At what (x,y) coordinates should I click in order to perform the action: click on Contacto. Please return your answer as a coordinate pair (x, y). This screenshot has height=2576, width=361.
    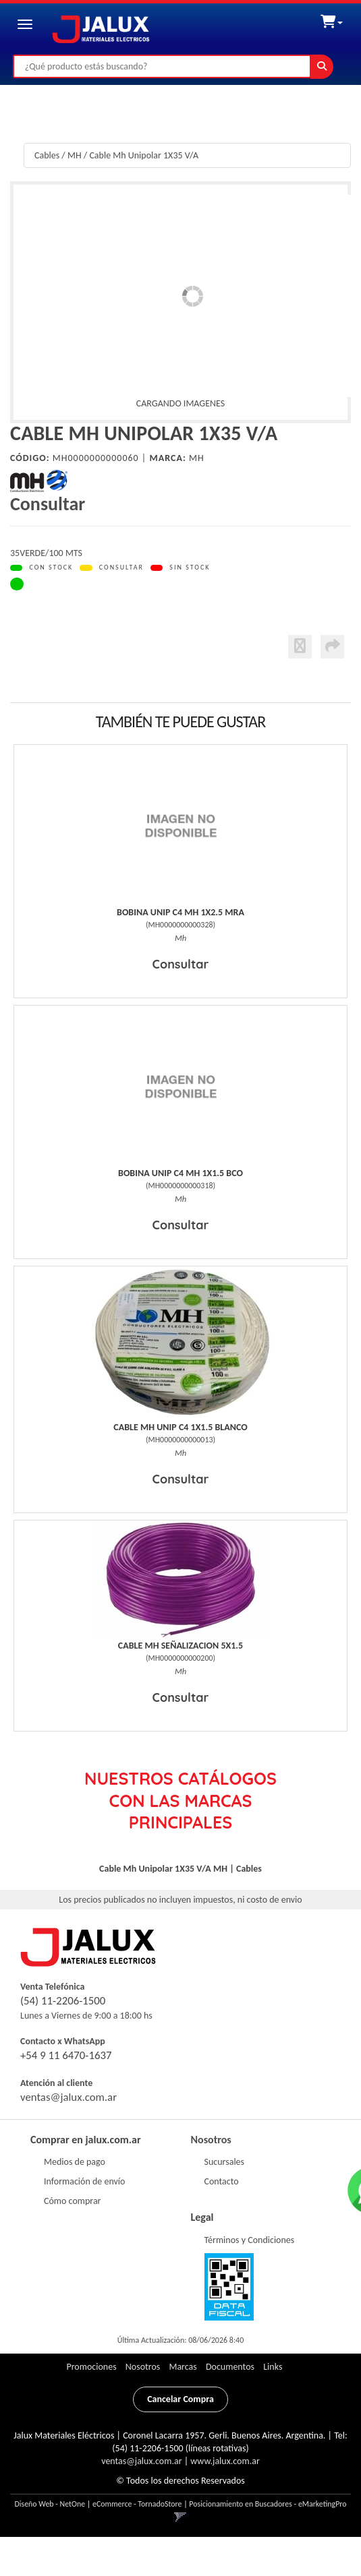
    Looking at the image, I should click on (221, 2181).